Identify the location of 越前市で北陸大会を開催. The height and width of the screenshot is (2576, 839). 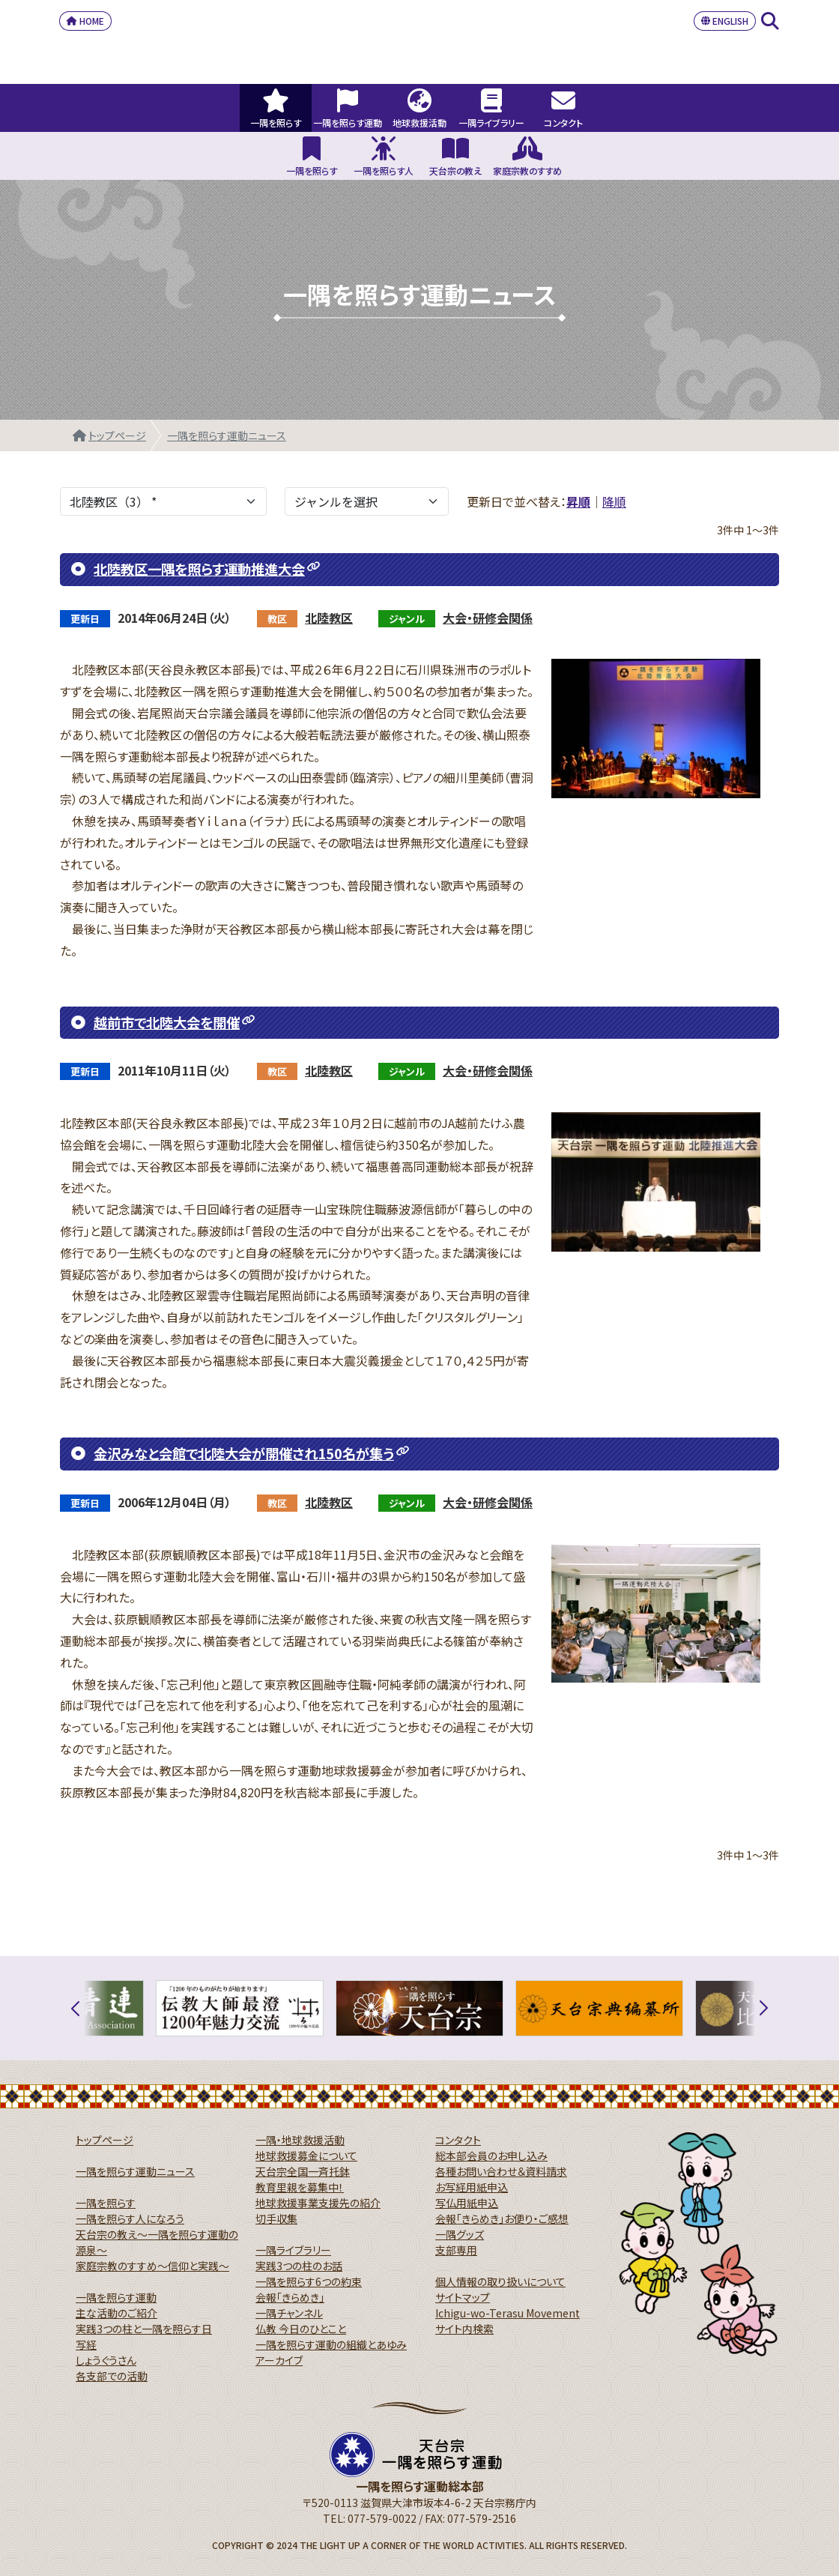
(167, 1022).